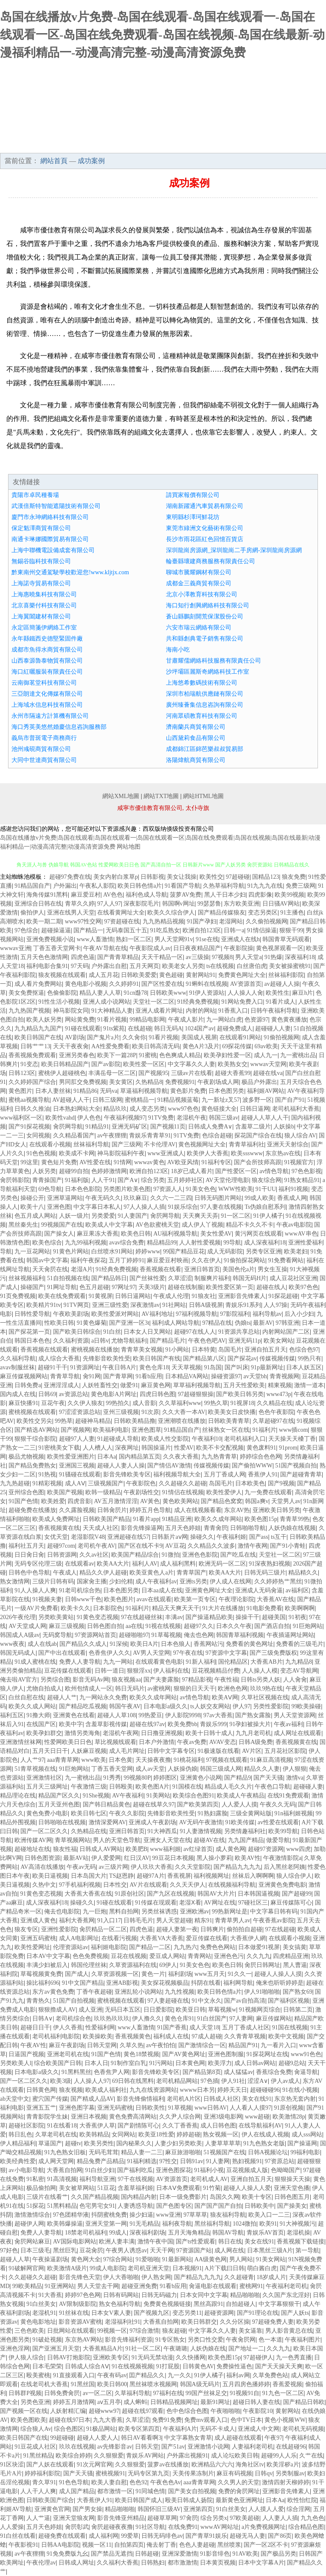 This screenshot has width=326, height=2576. Describe the element at coordinates (308, 1786) in the screenshot. I see `超碰碰人妻` at that location.